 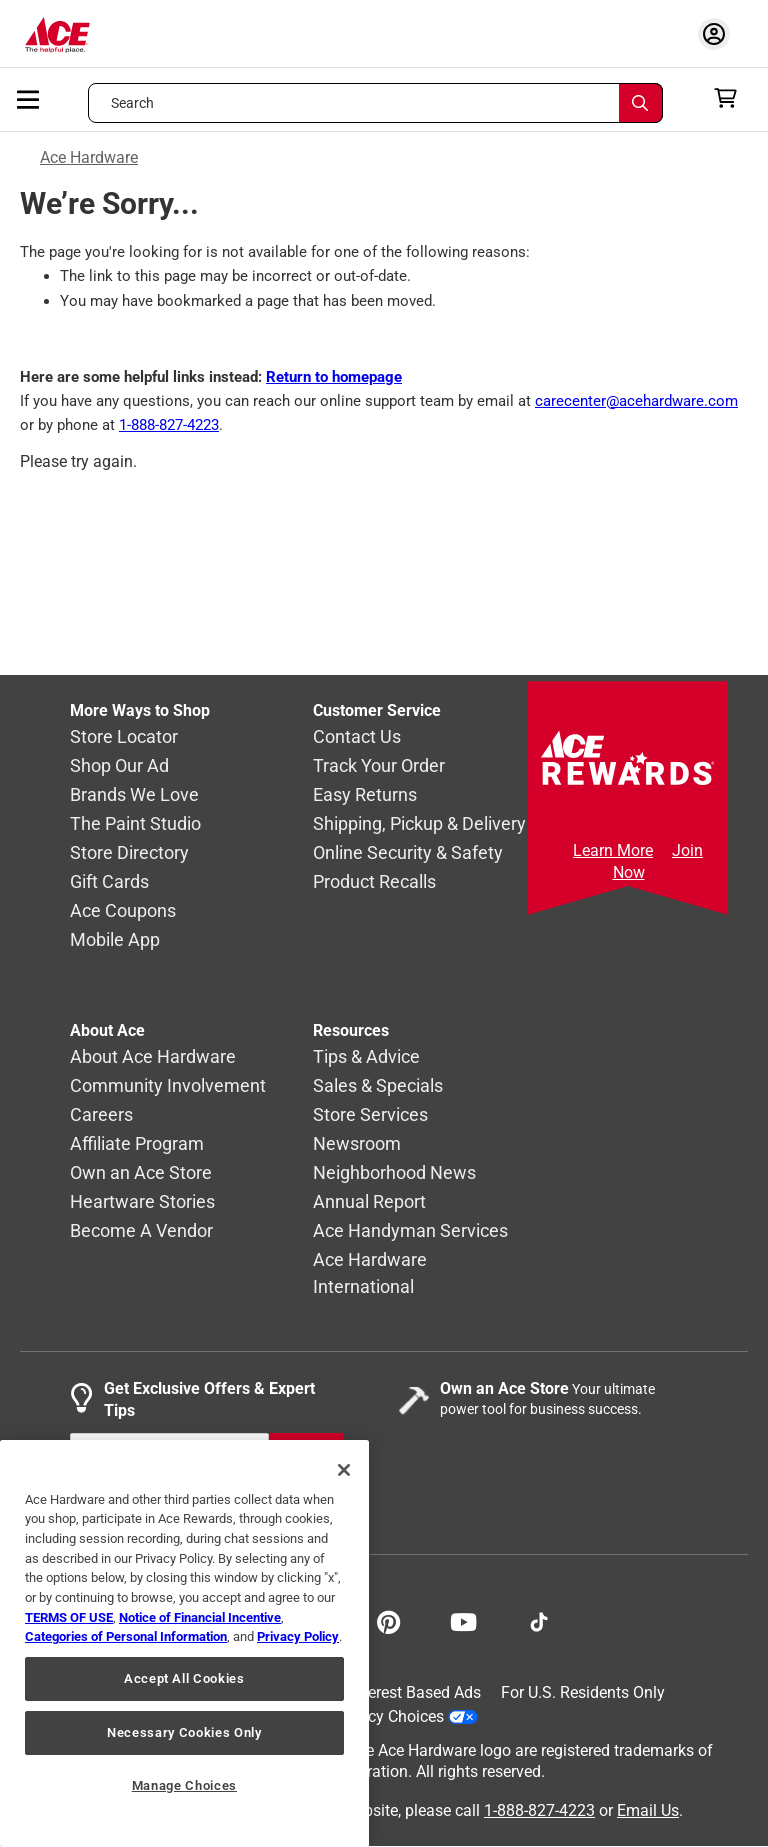 What do you see at coordinates (141, 1173) in the screenshot?
I see `Own an Ace Store` at bounding box center [141, 1173].